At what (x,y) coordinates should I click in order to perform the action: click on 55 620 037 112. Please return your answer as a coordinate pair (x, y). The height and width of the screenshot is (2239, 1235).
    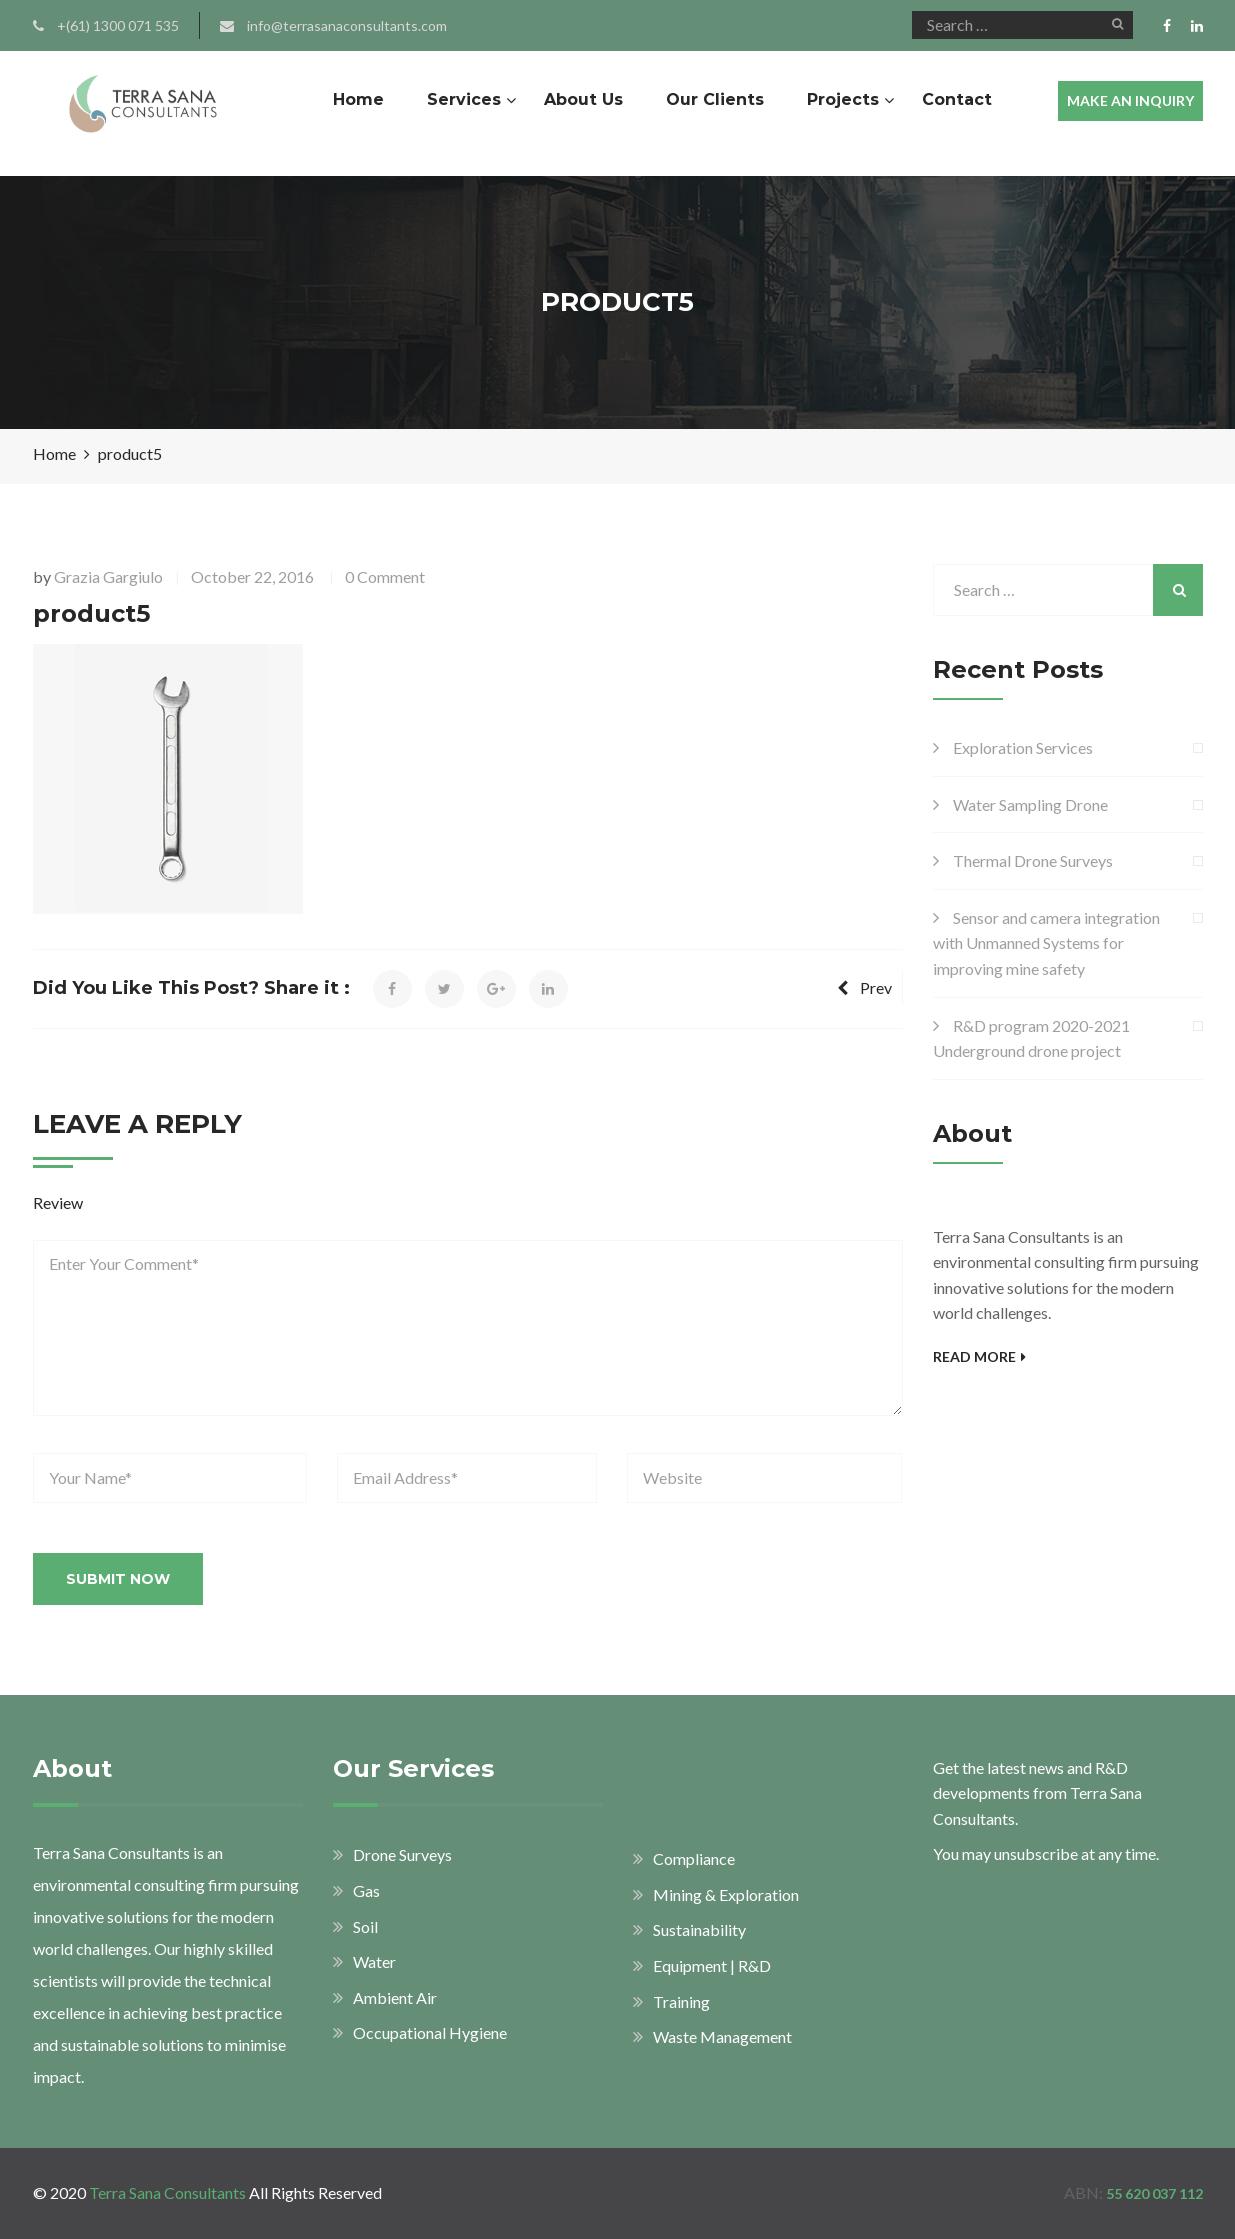
    Looking at the image, I should click on (1154, 2193).